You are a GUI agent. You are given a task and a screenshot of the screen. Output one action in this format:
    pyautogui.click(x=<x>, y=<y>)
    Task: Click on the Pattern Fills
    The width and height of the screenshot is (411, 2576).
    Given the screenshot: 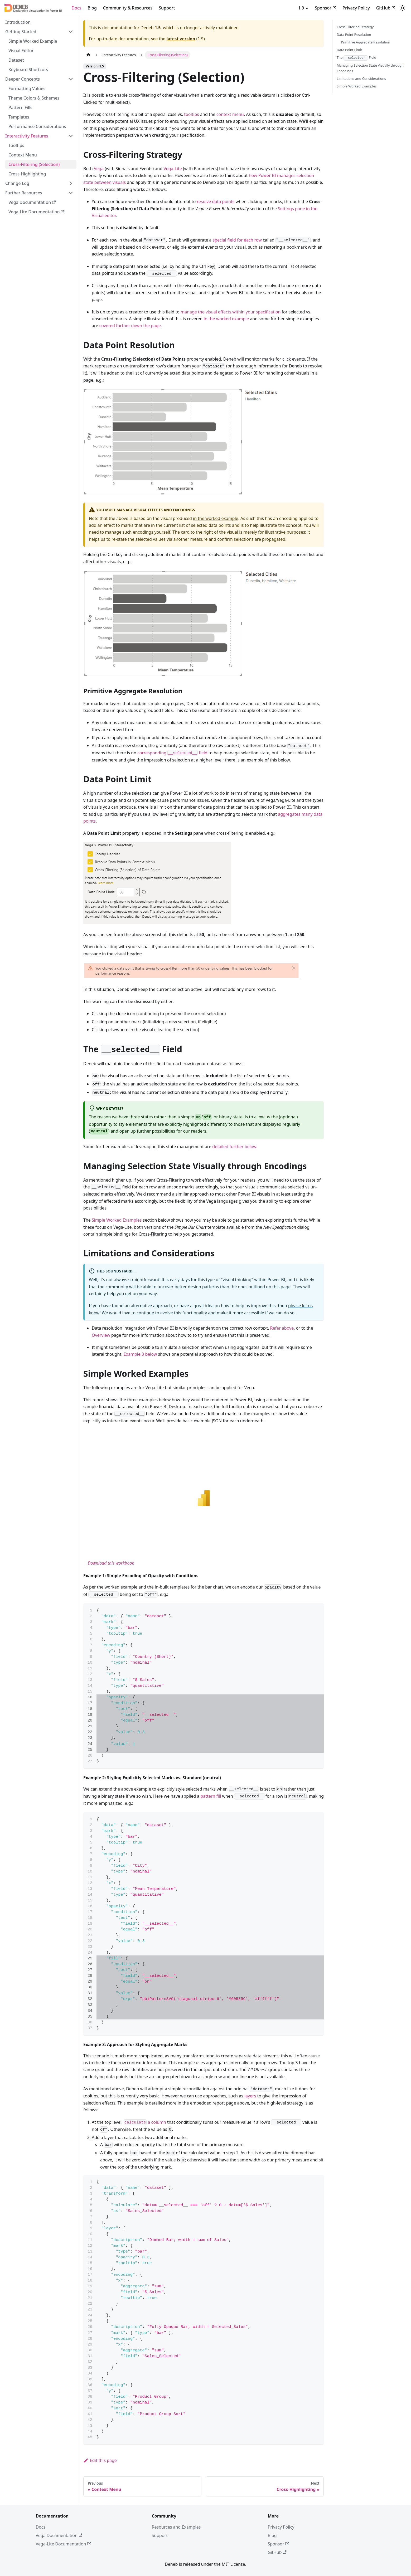 What is the action you would take?
    pyautogui.click(x=20, y=107)
    